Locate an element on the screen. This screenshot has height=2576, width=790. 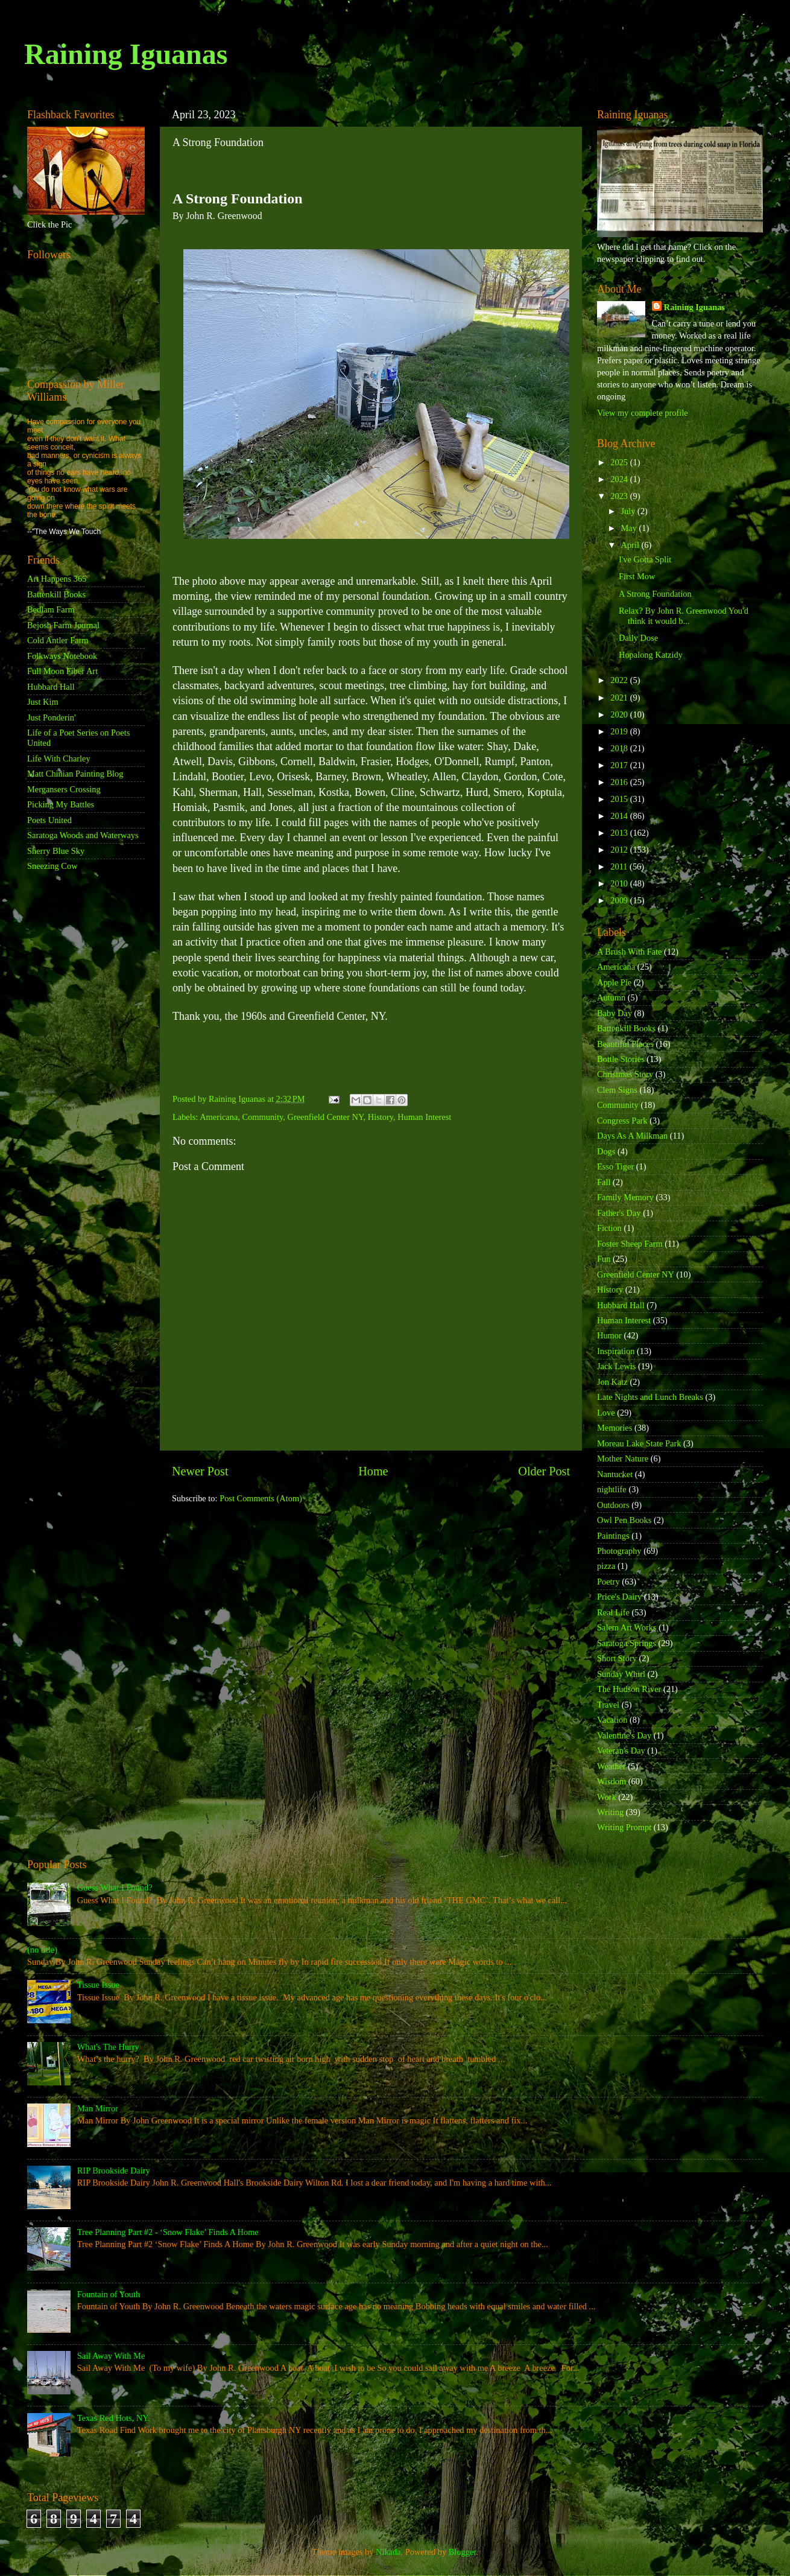
Man Mirror is located at coordinates (97, 2108).